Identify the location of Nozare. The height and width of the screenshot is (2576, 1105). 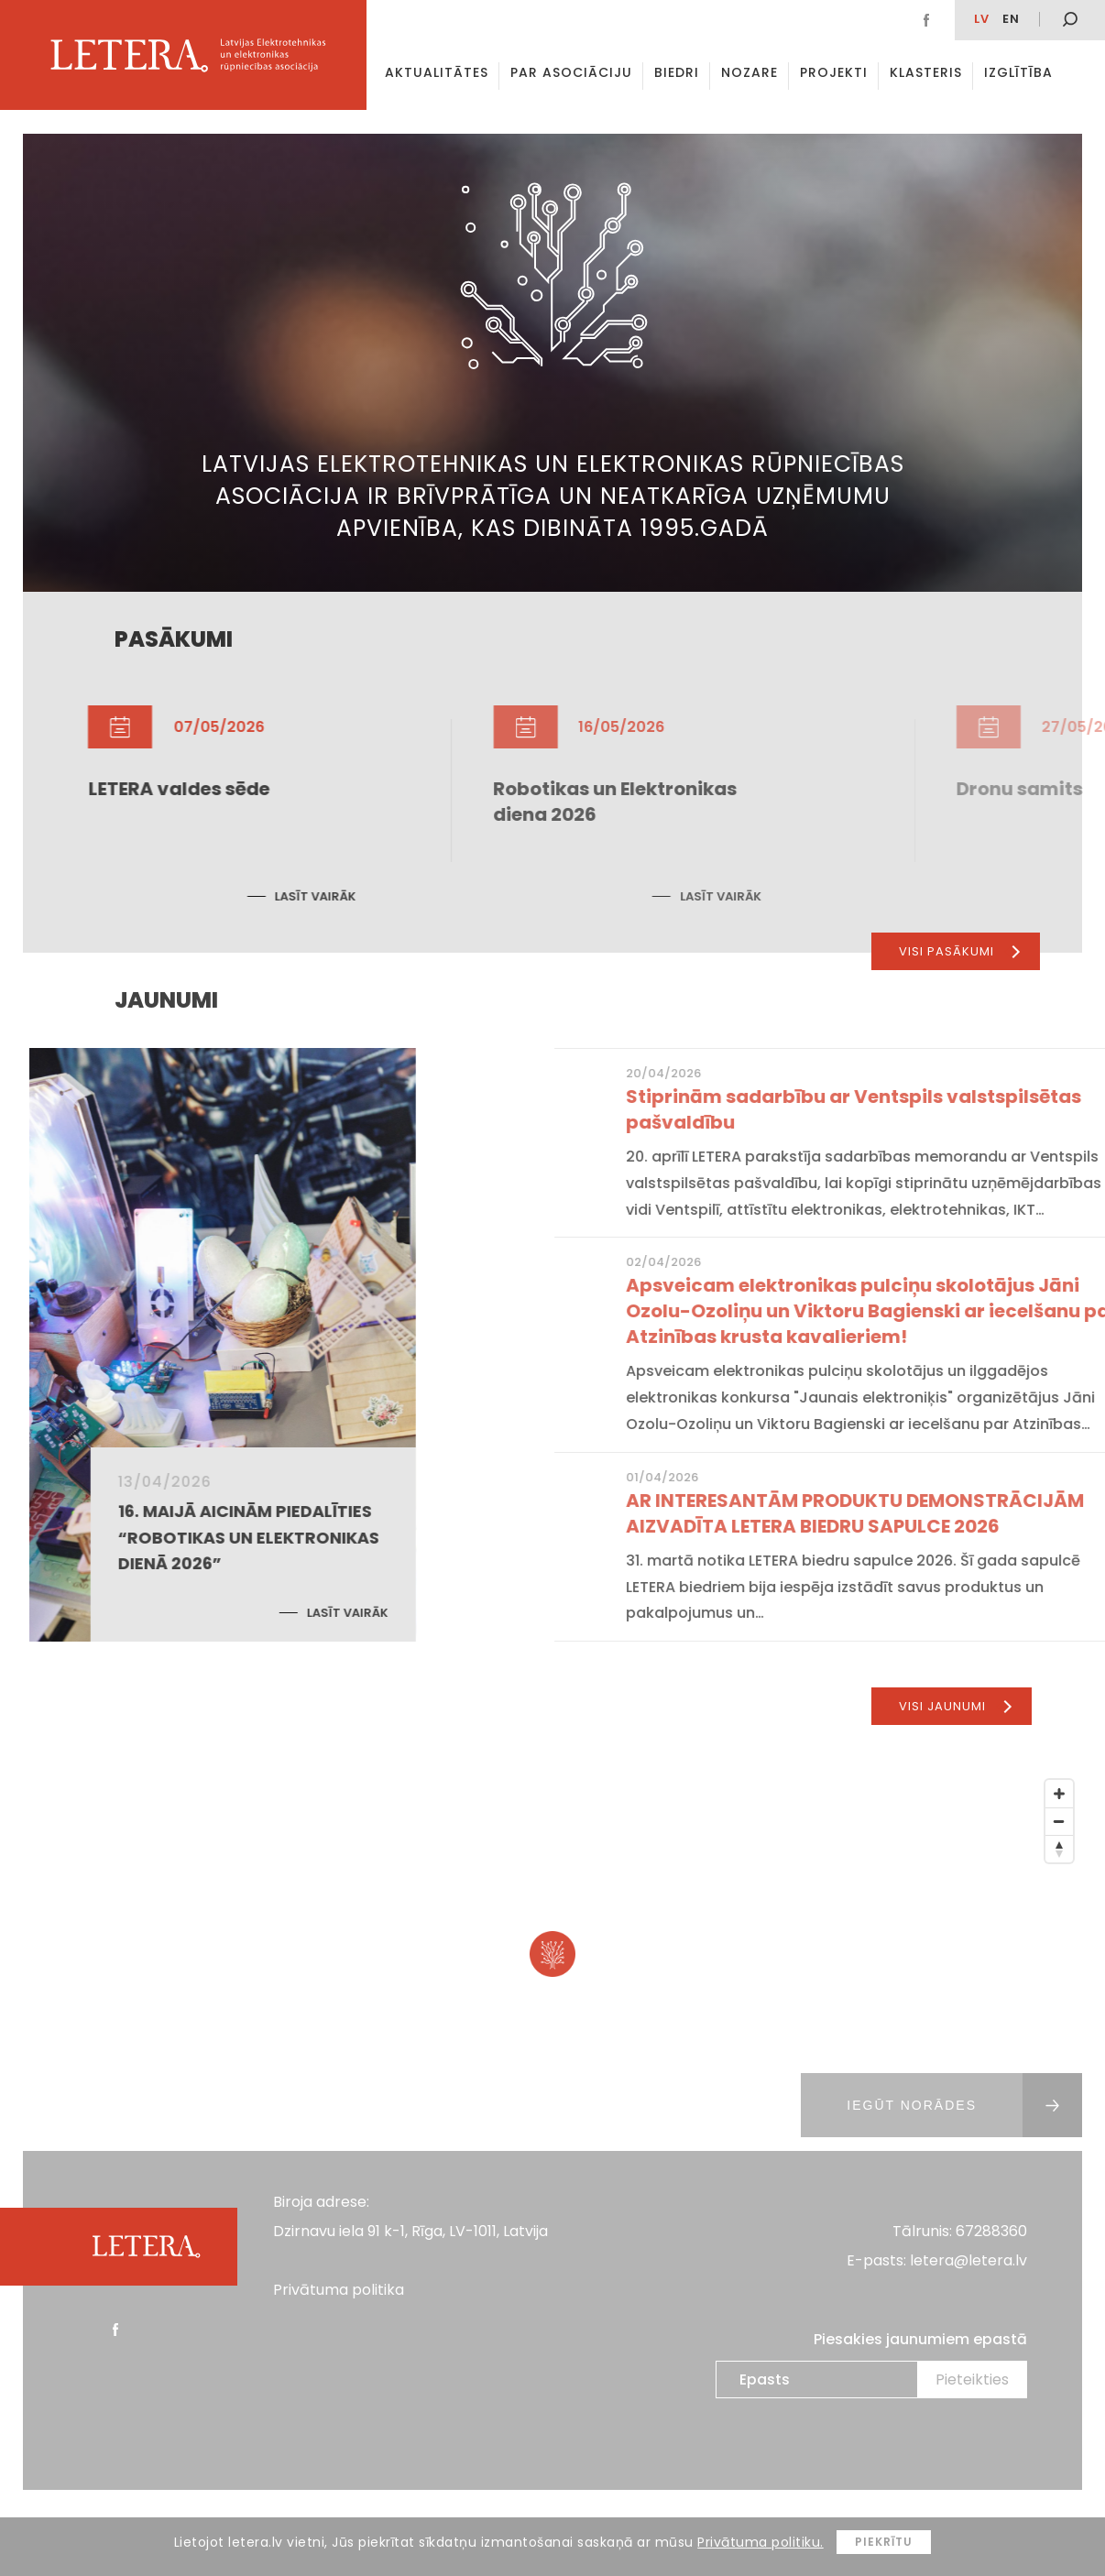
(749, 72).